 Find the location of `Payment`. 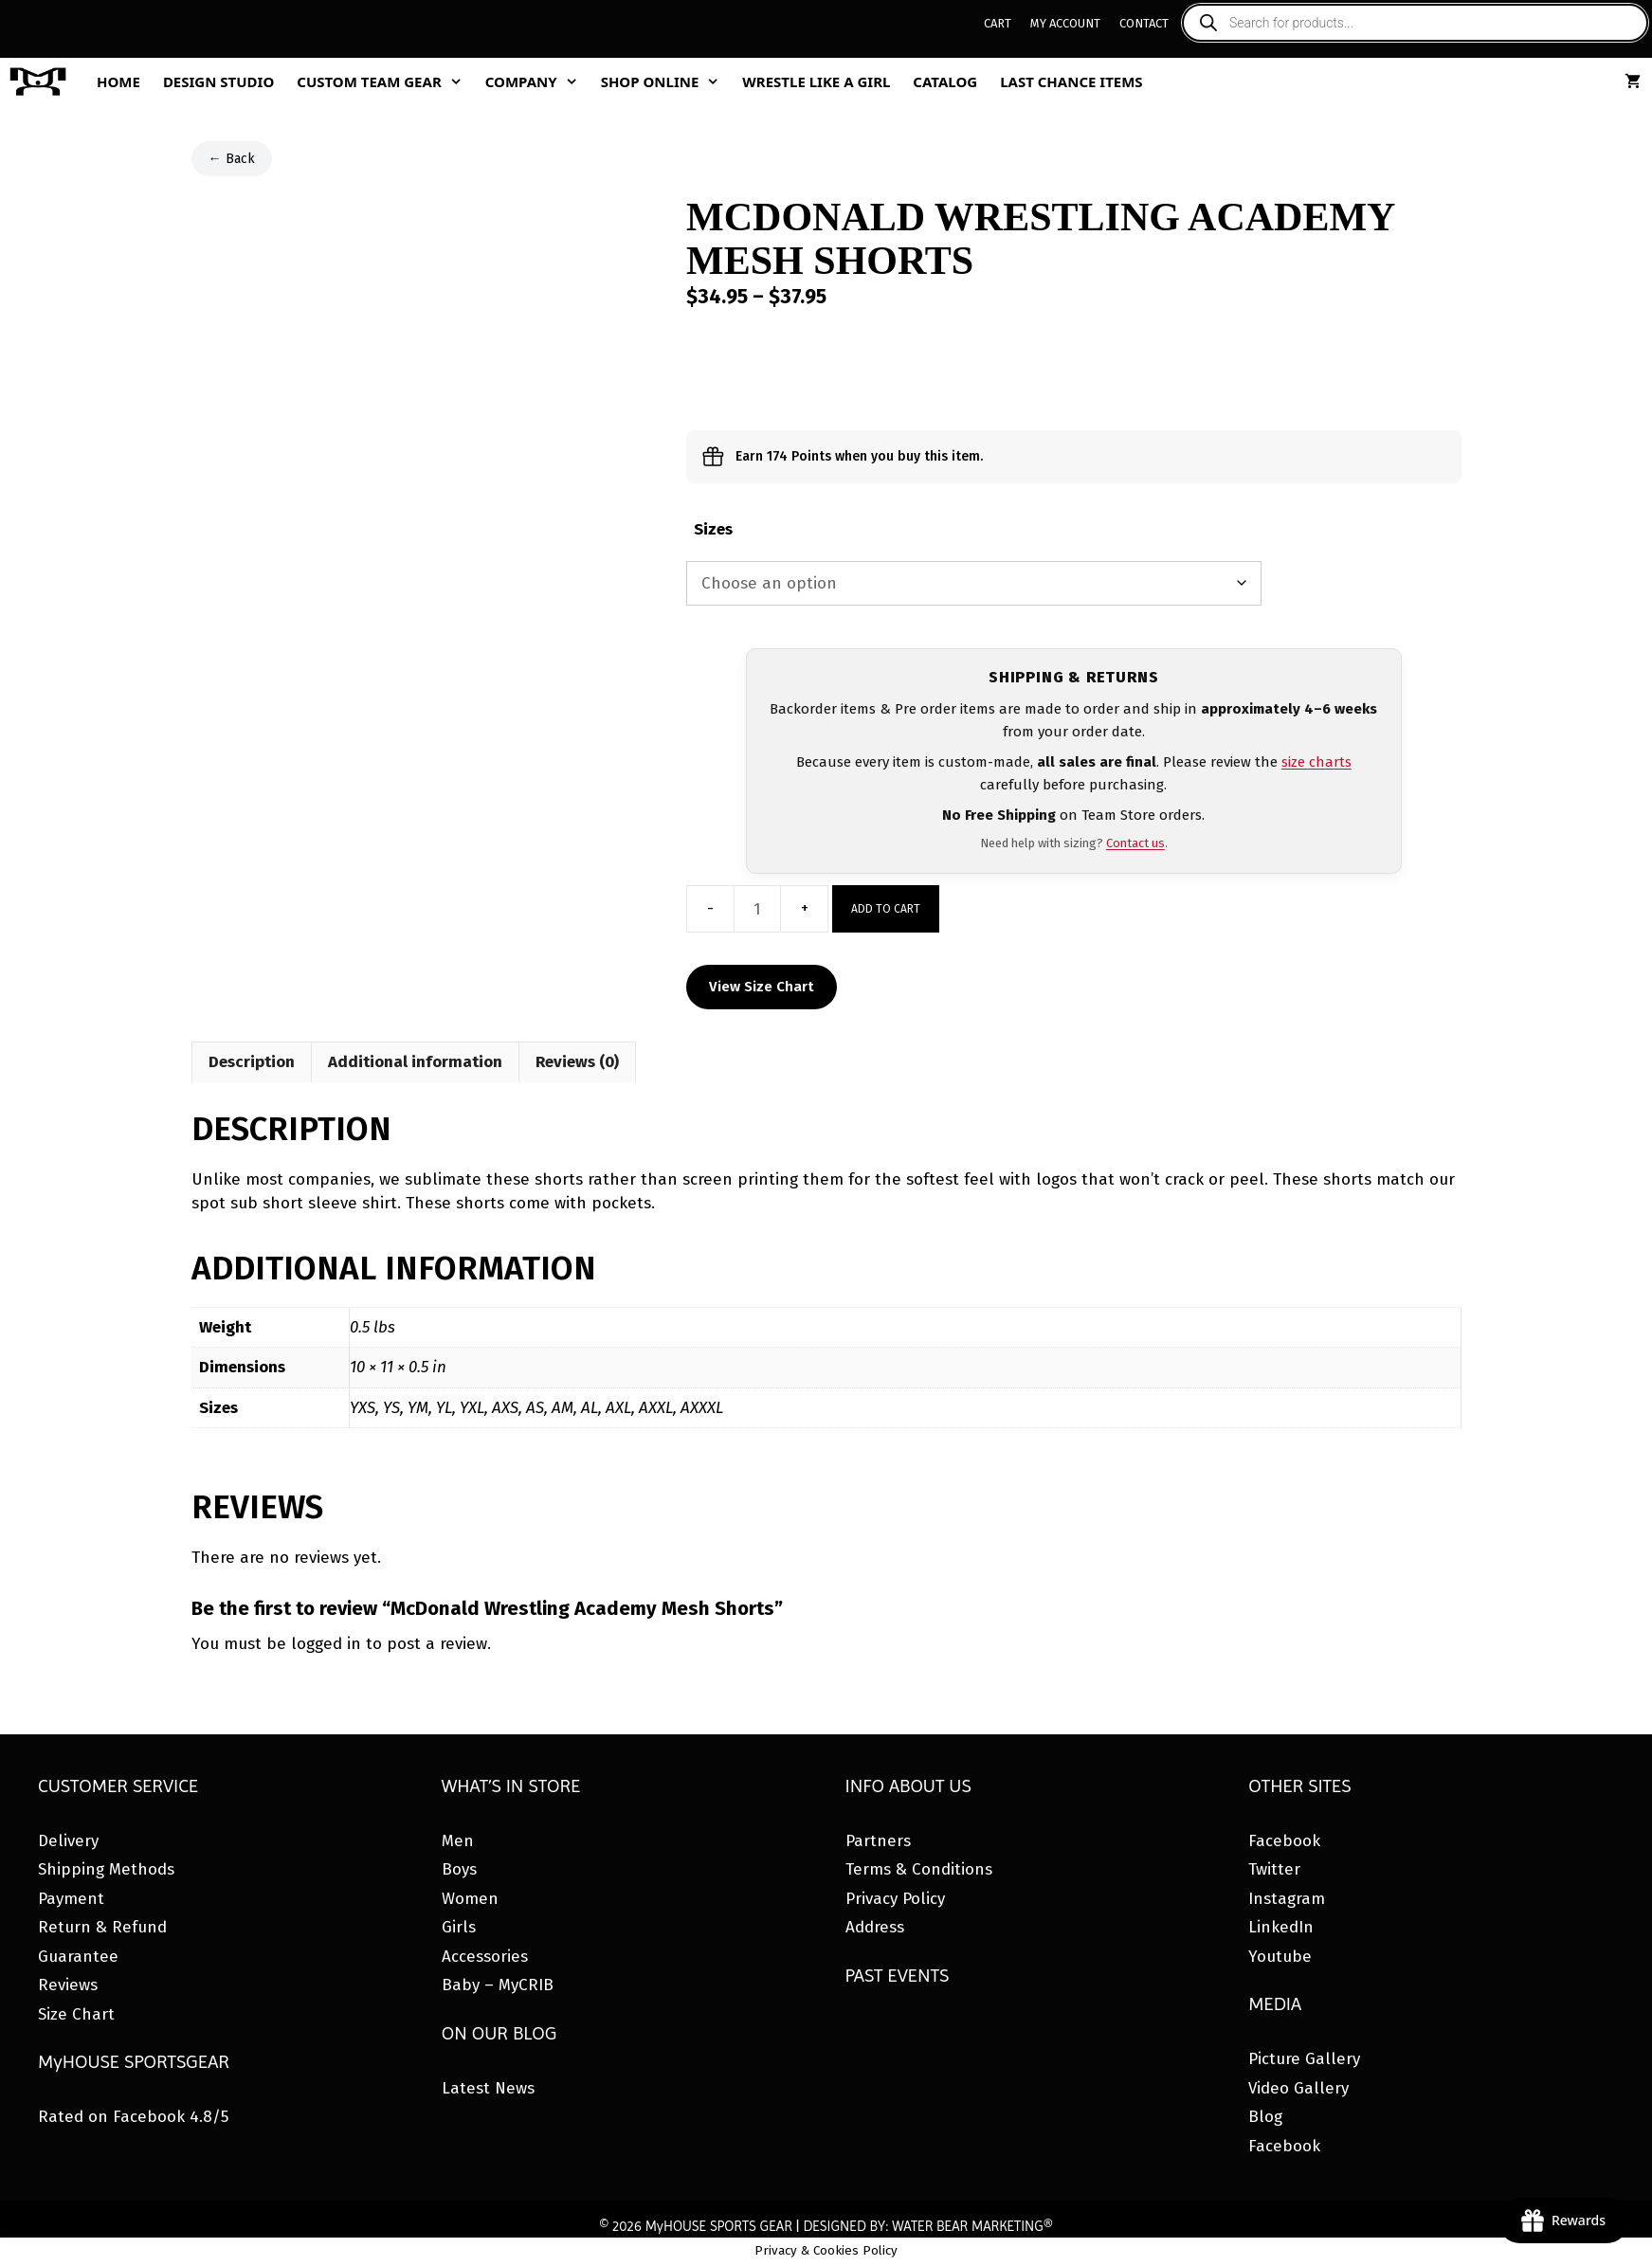

Payment is located at coordinates (71, 1899).